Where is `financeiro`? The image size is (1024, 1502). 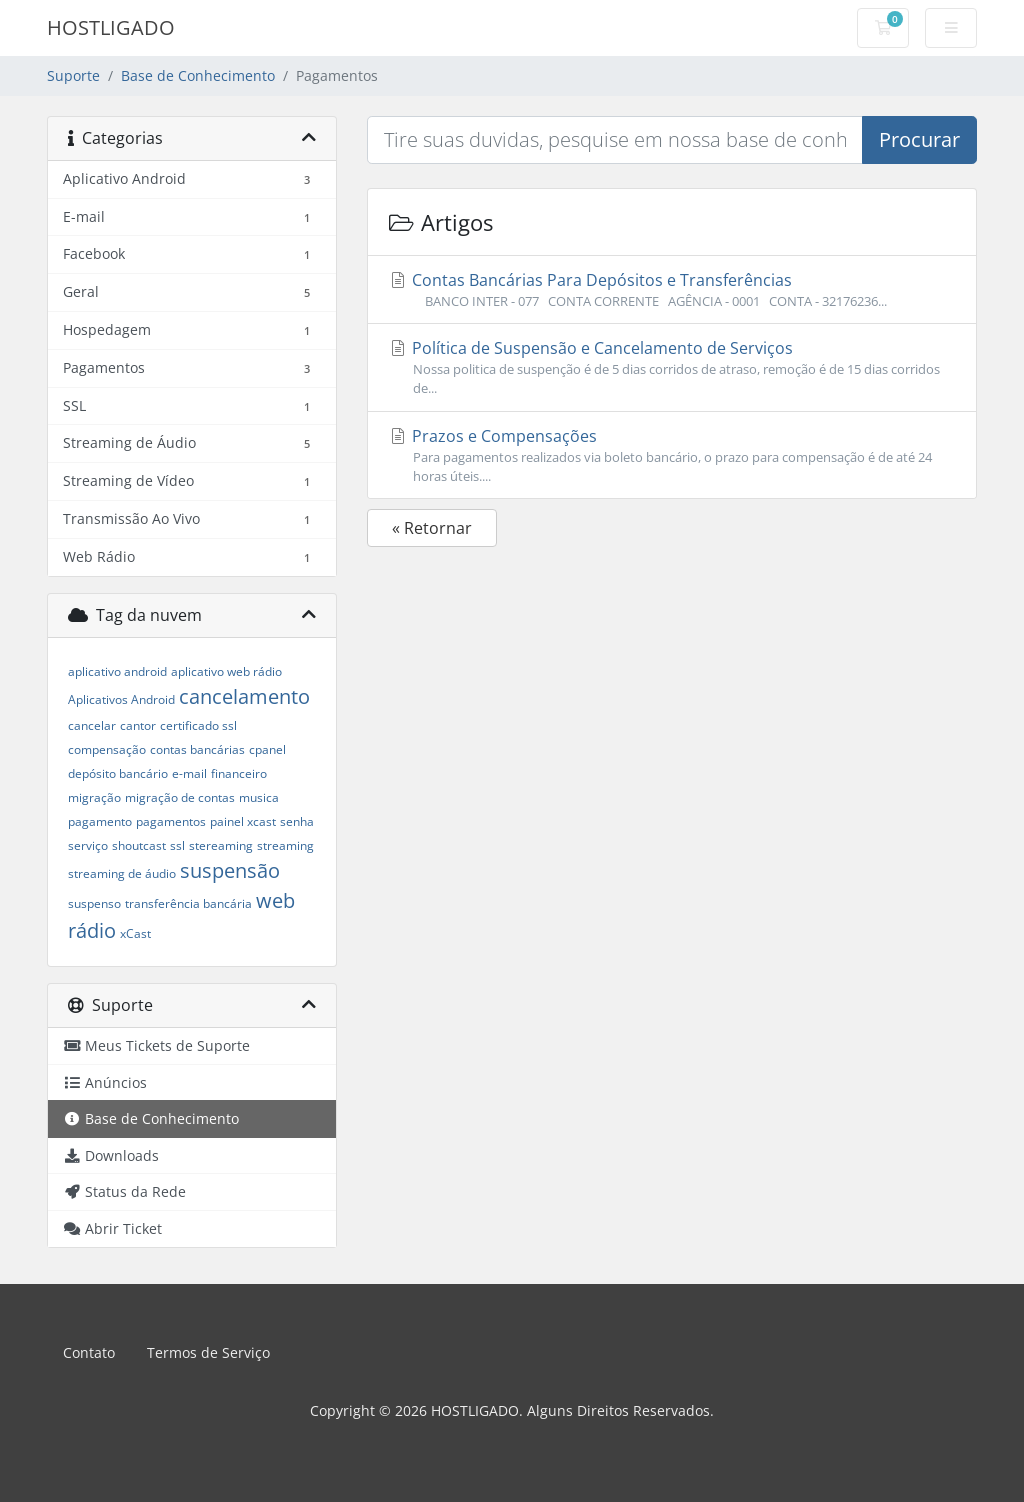
financeiro is located at coordinates (239, 773).